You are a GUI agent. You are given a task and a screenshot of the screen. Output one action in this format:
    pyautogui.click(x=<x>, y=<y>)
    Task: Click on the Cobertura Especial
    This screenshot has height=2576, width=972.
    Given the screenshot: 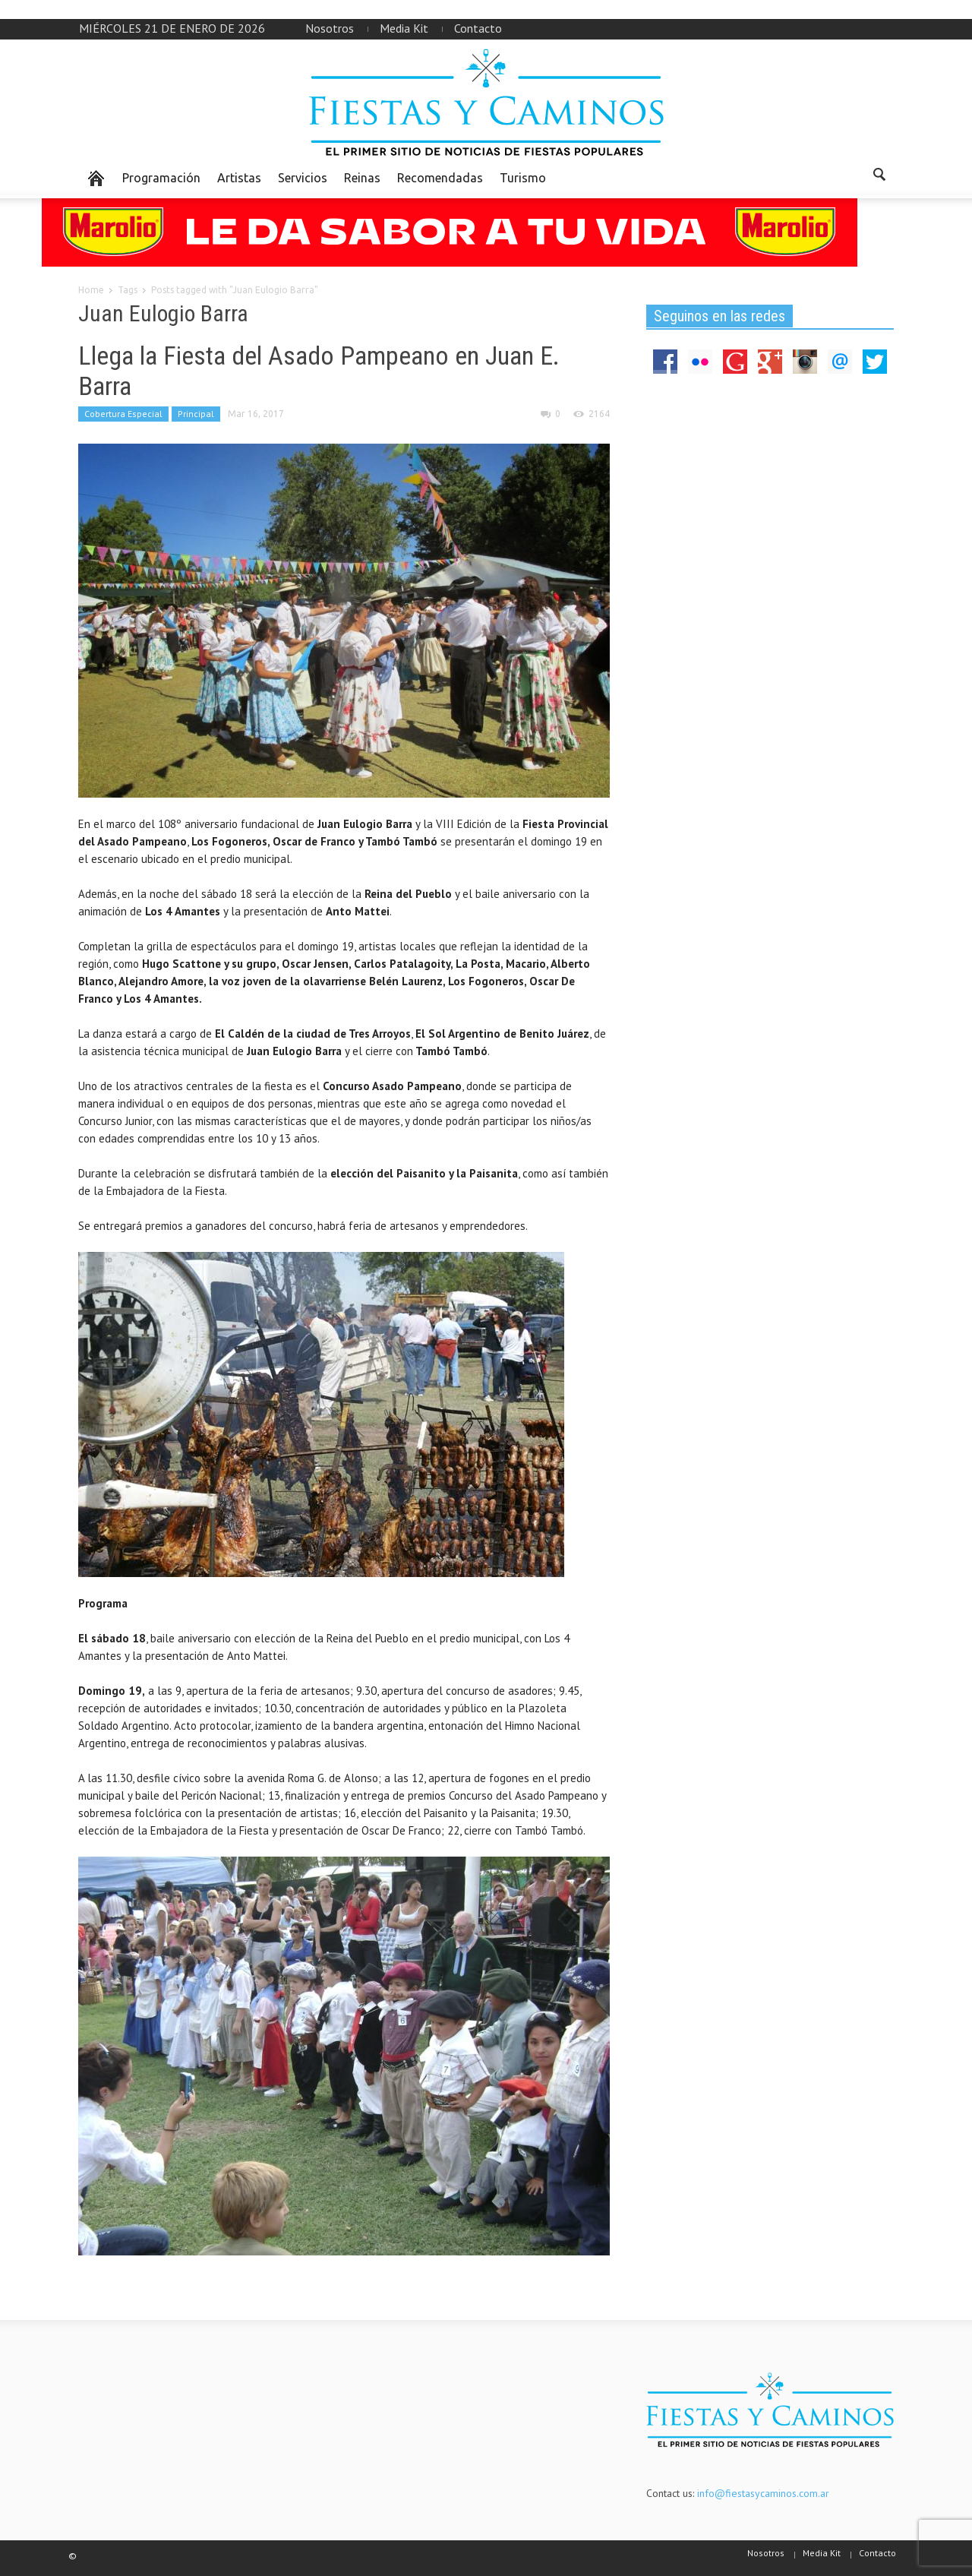 What is the action you would take?
    pyautogui.click(x=123, y=413)
    